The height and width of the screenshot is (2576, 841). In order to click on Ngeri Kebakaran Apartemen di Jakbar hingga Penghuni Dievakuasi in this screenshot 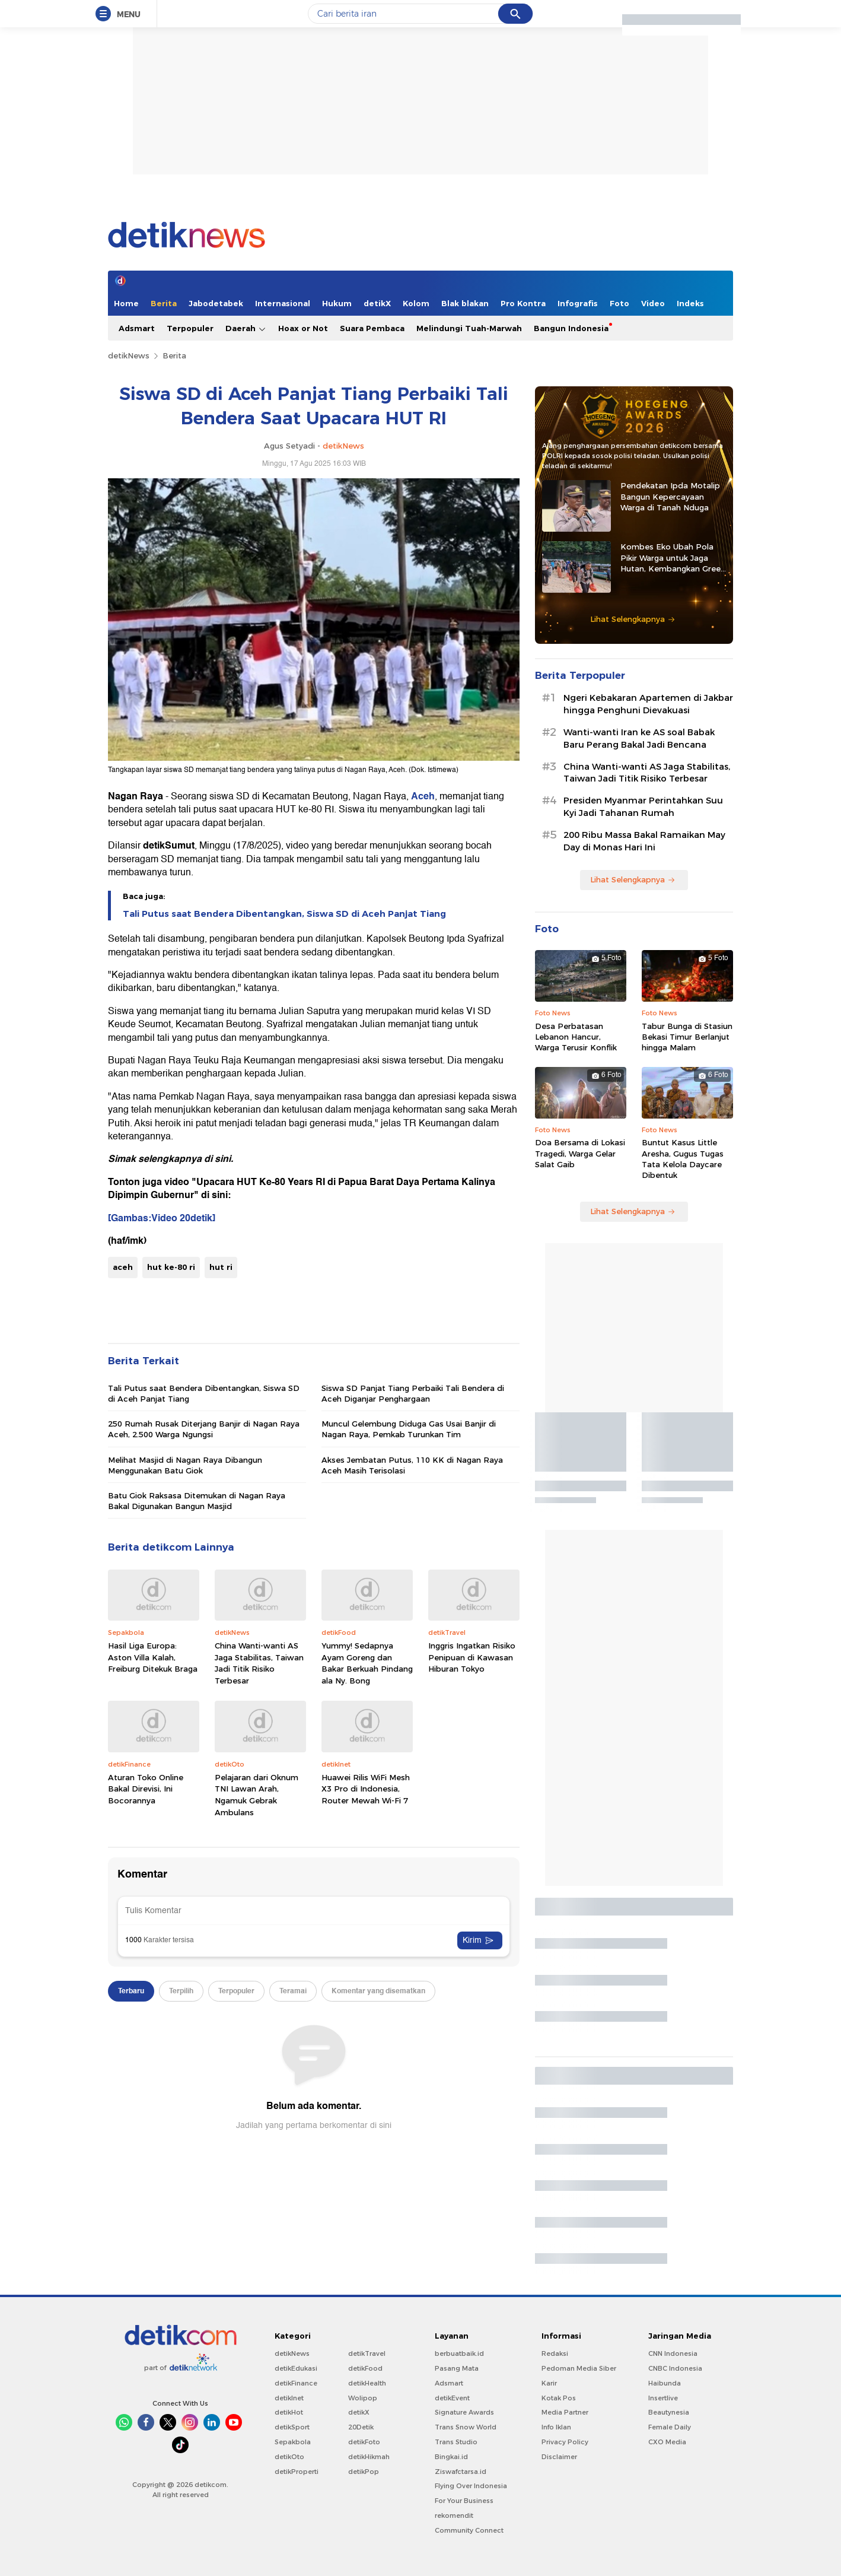, I will do `click(648, 704)`.